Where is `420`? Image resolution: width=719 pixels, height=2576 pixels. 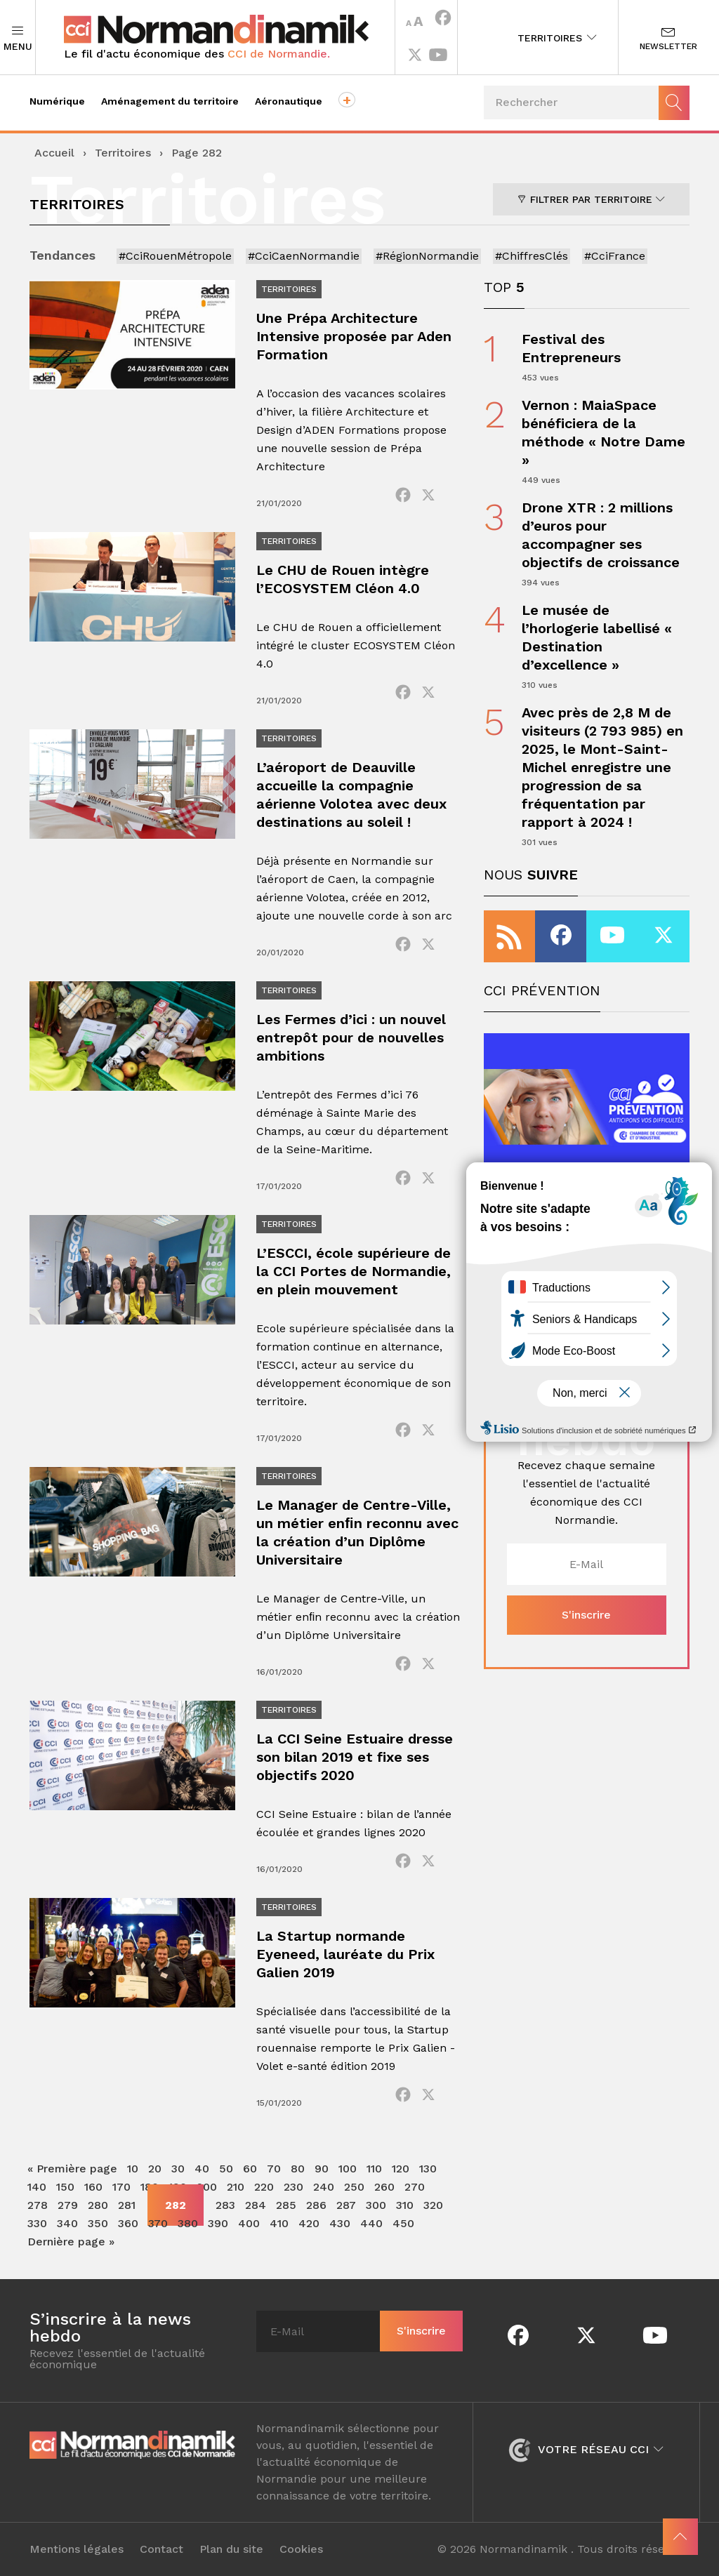
420 is located at coordinates (308, 2223).